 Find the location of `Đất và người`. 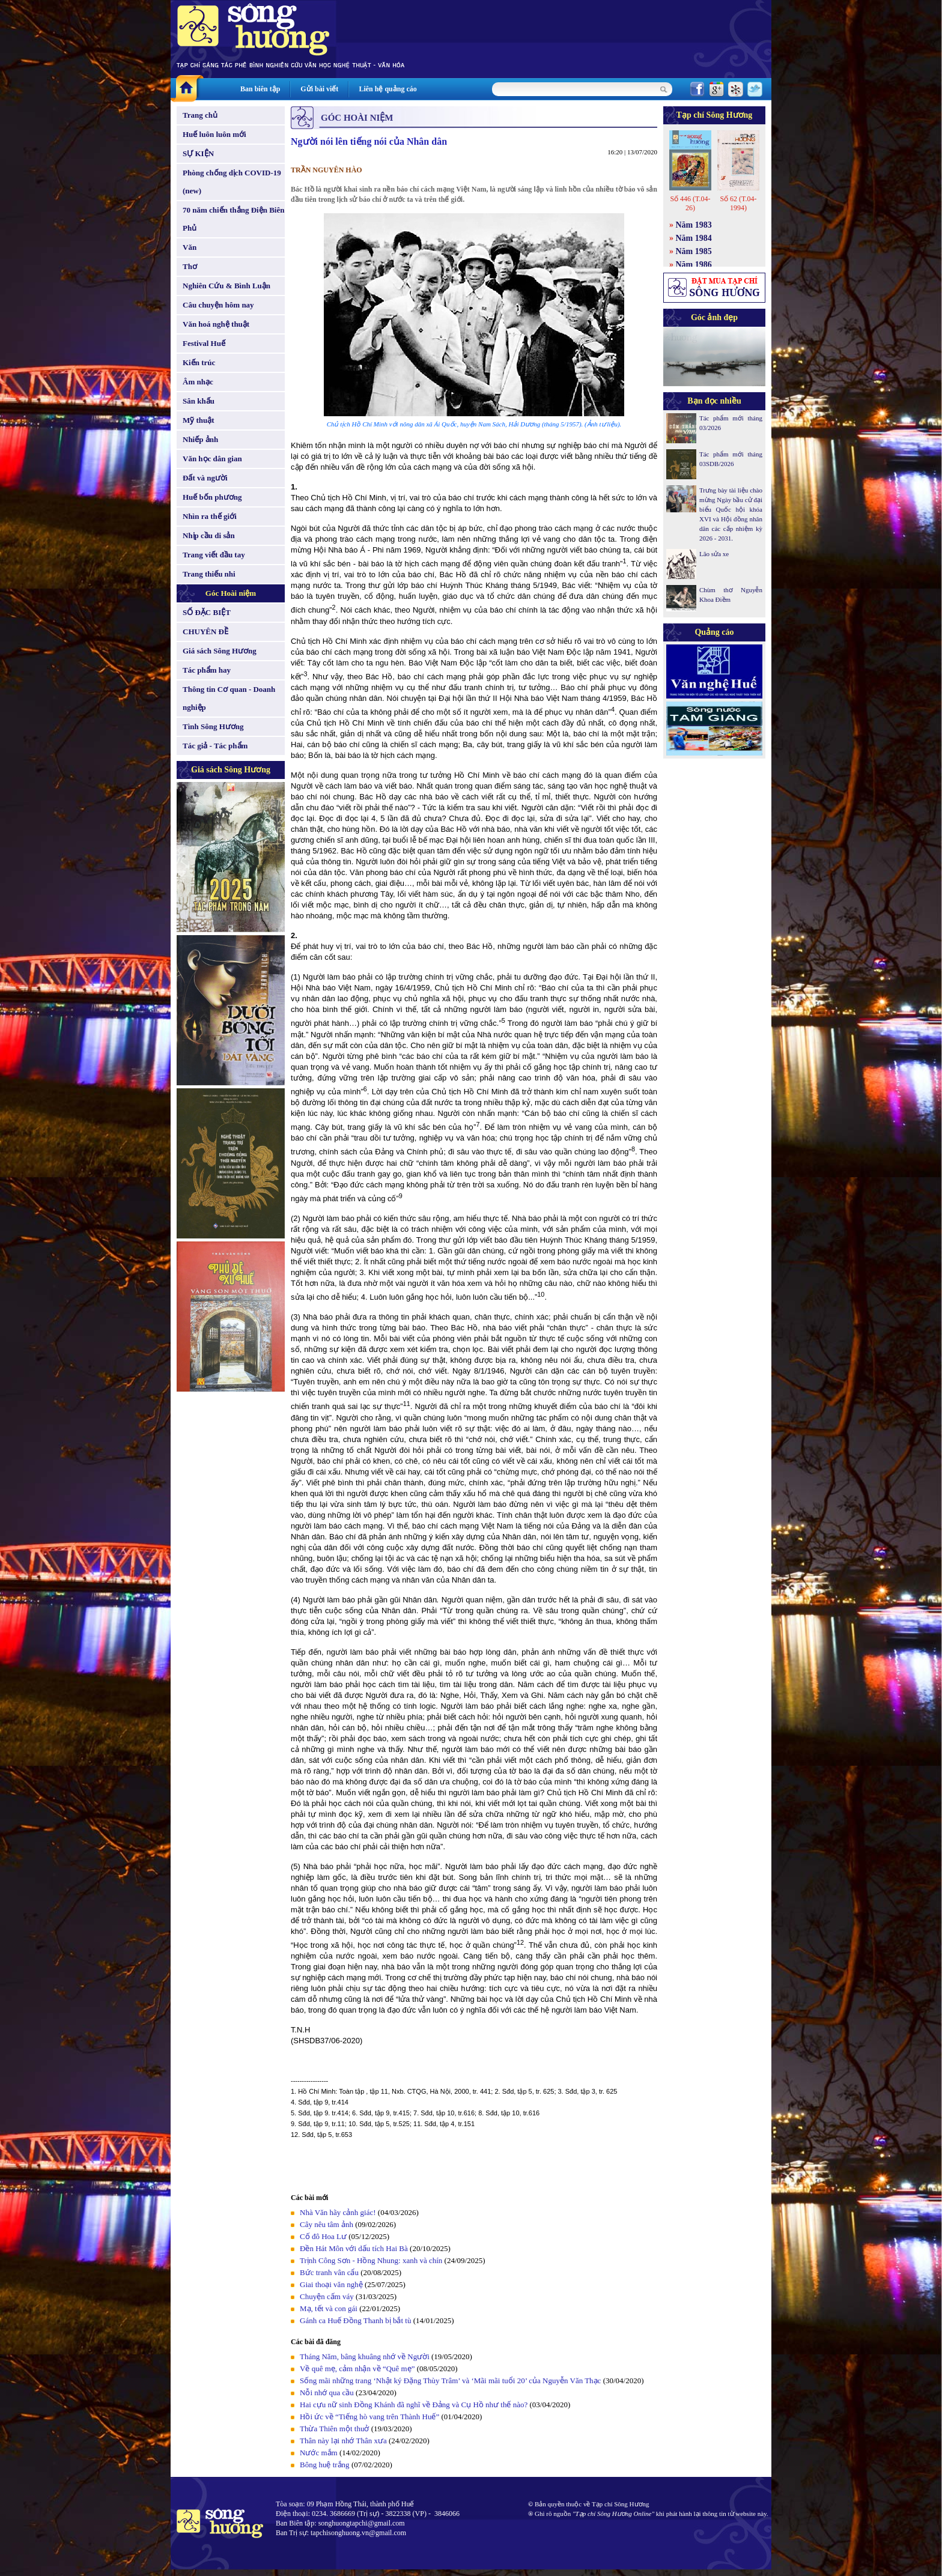

Đất và người is located at coordinates (205, 477).